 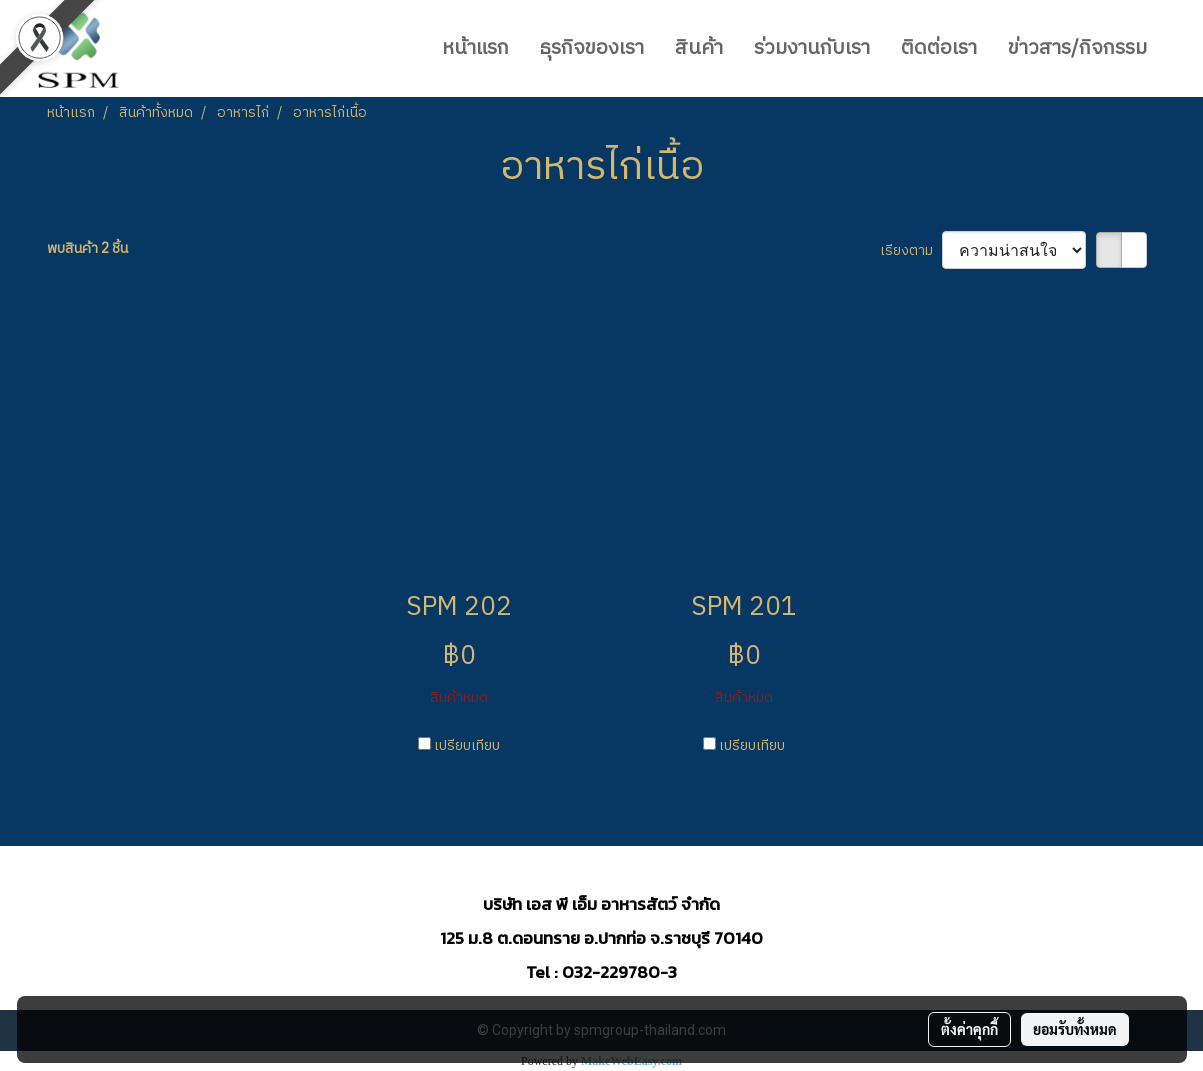 What do you see at coordinates (87, 248) in the screenshot?
I see `พบสินค้า 2 ชิ้น` at bounding box center [87, 248].